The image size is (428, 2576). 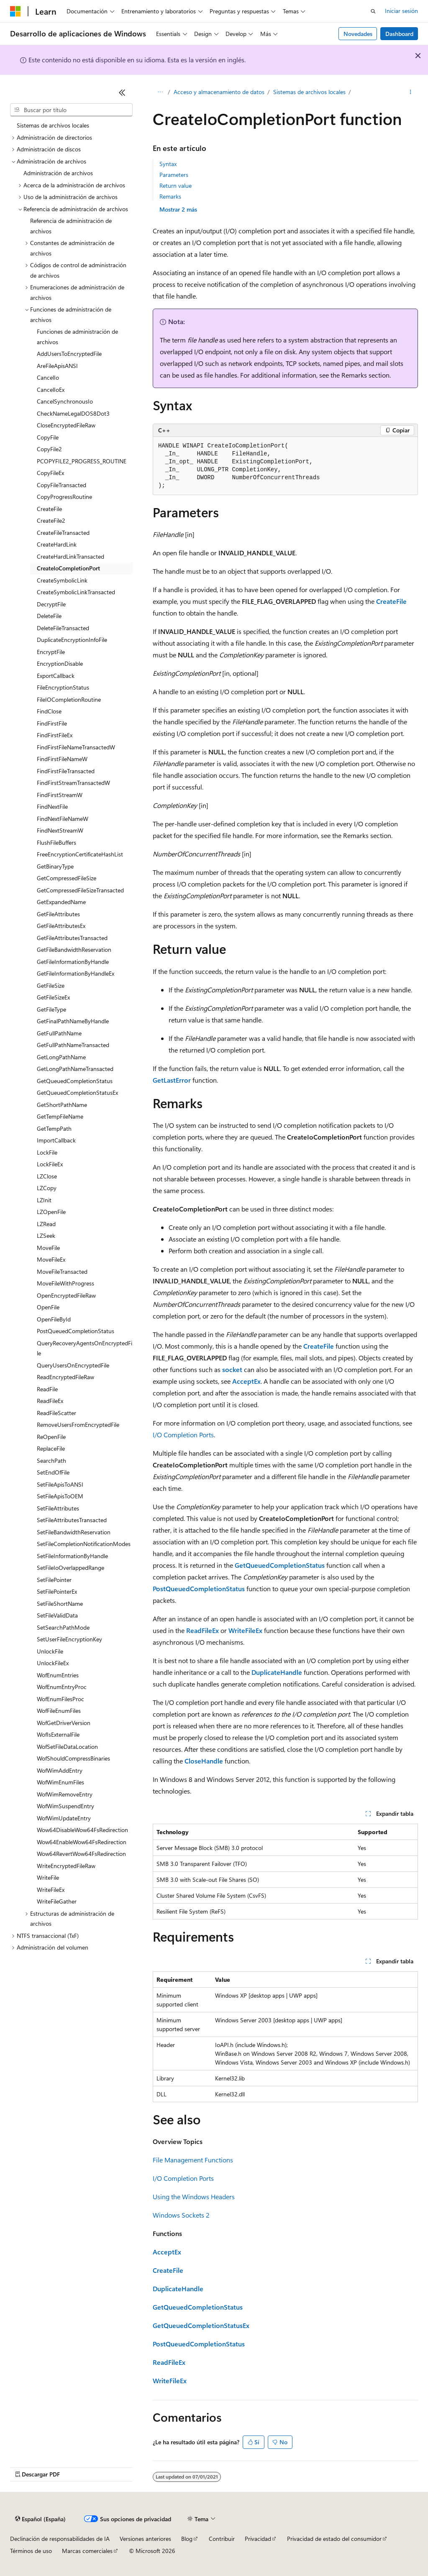 What do you see at coordinates (65, 401) in the screenshot?
I see `CancelSynchronousIo [treeitem]` at bounding box center [65, 401].